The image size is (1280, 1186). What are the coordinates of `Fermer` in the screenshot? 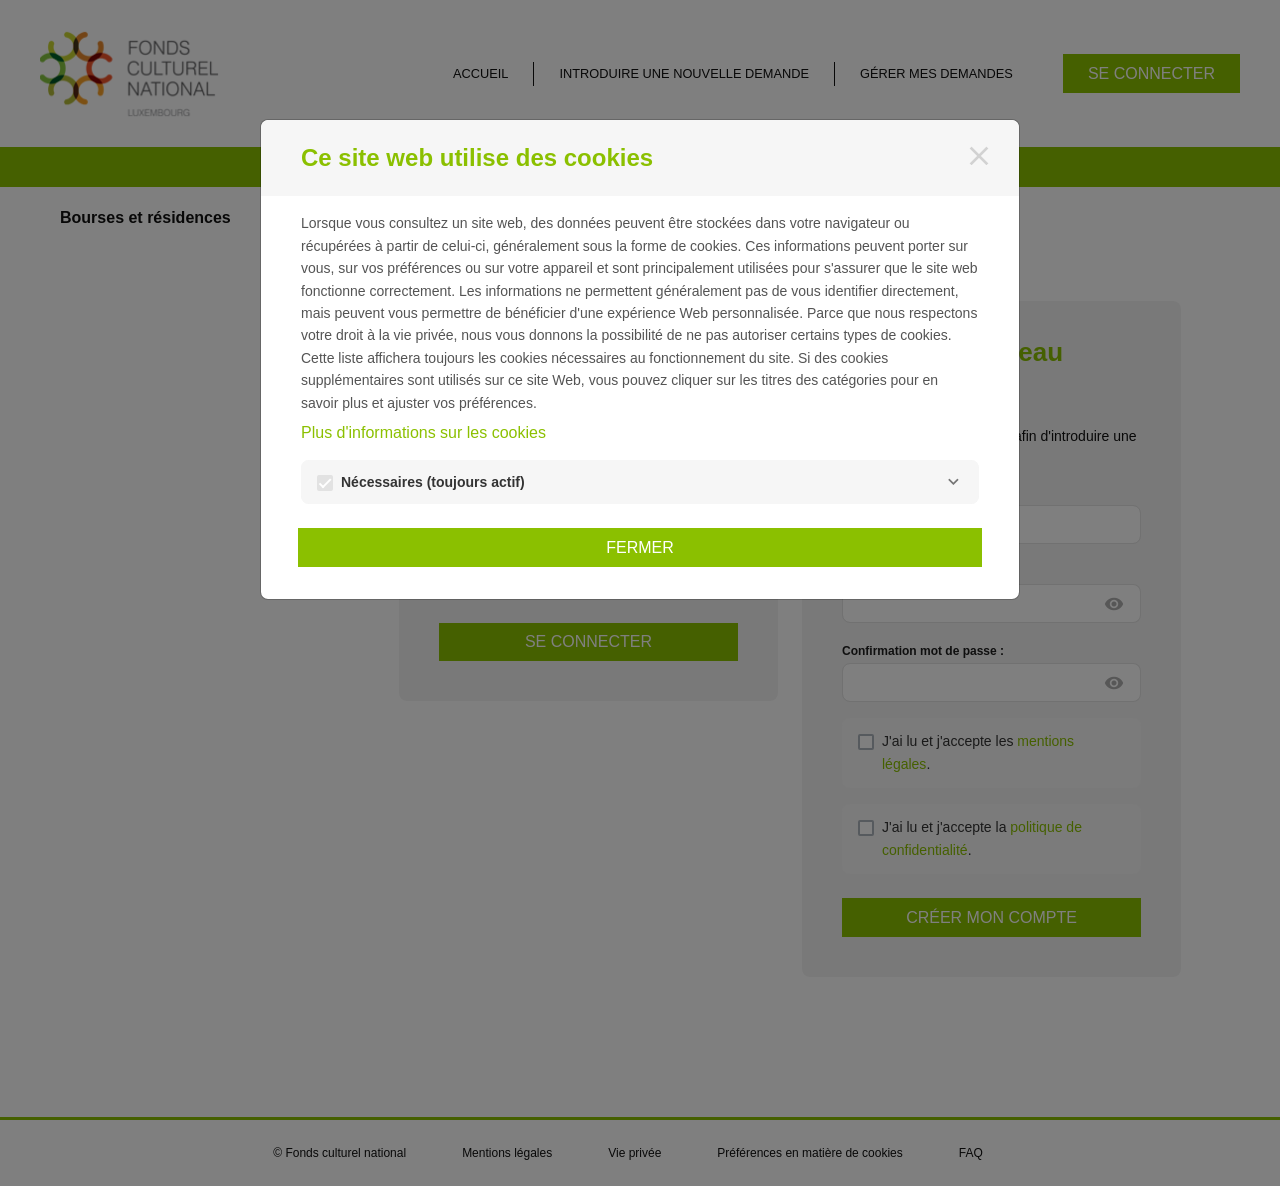 It's located at (640, 547).